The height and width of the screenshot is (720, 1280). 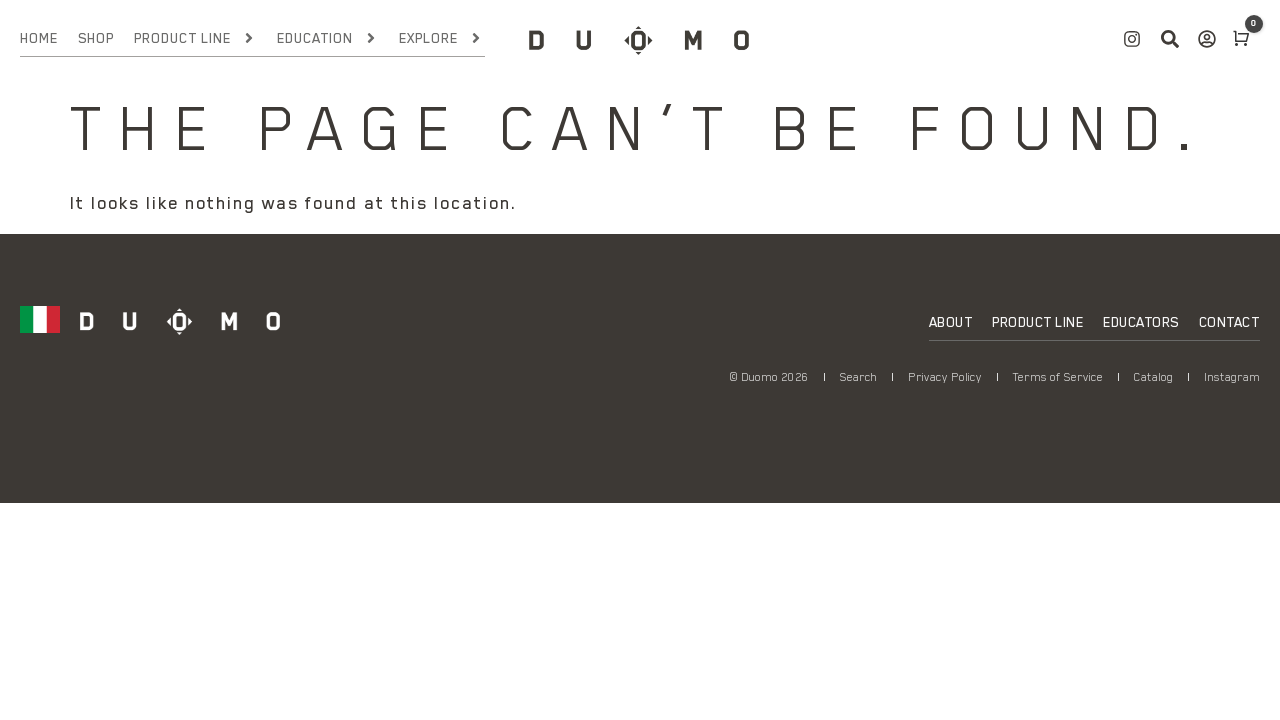 I want to click on Home, so click(x=39, y=38).